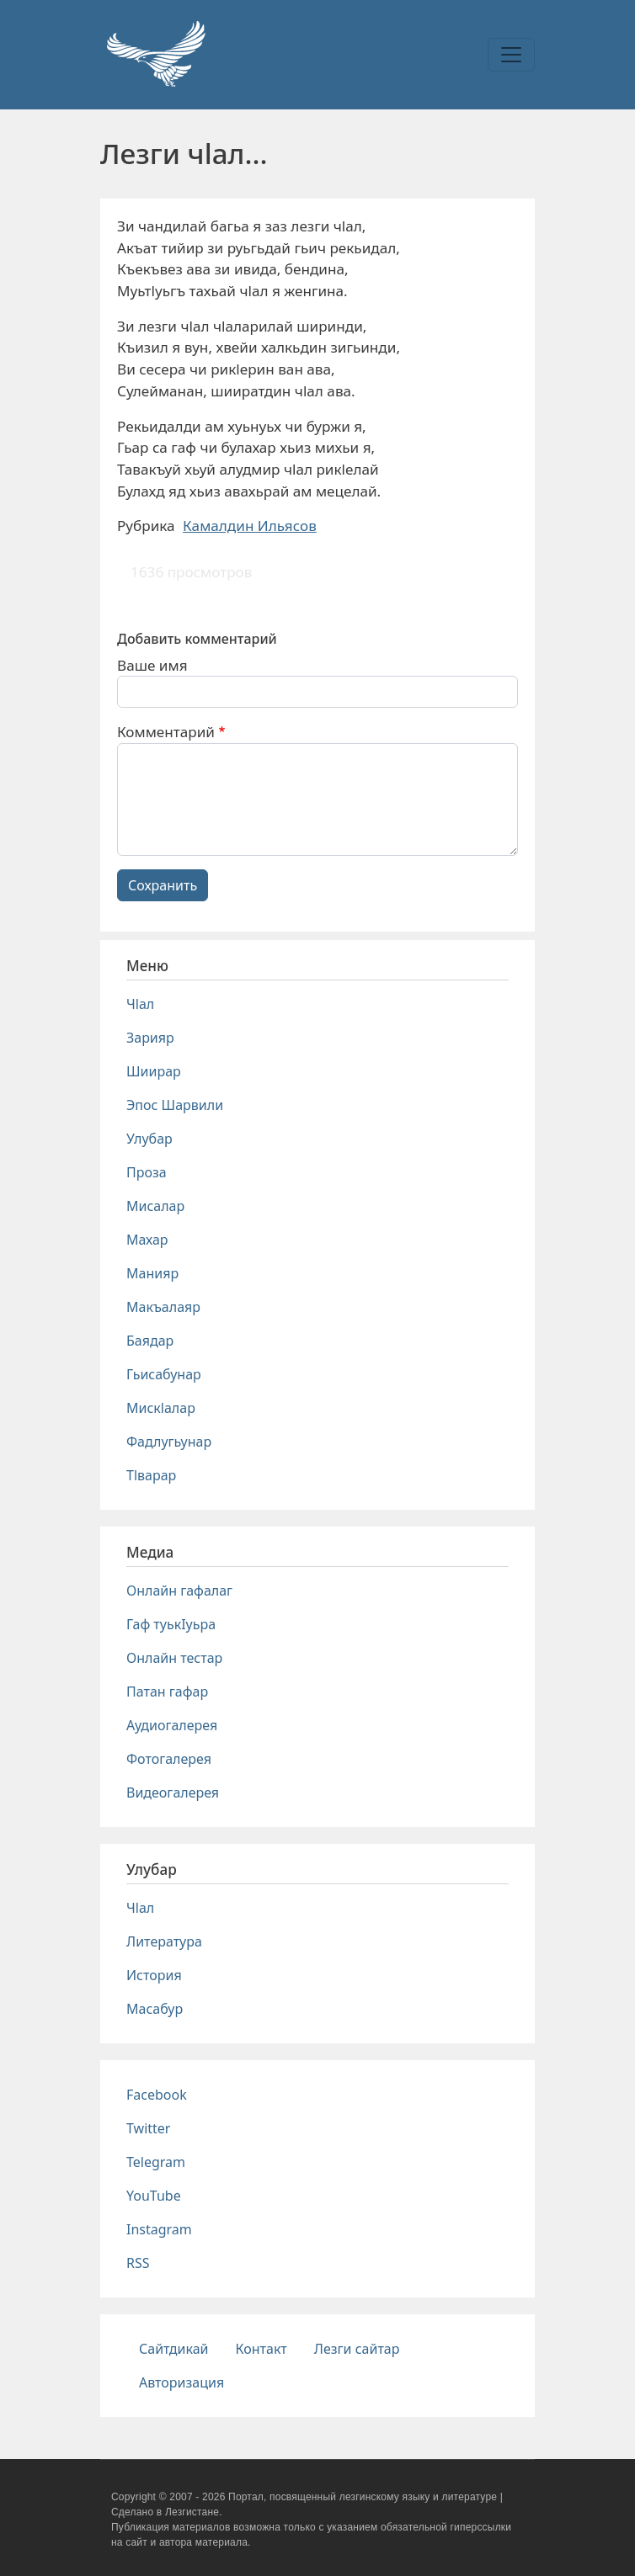 This screenshot has height=2576, width=635. Describe the element at coordinates (162, 885) in the screenshot. I see `Сохранить` at that location.